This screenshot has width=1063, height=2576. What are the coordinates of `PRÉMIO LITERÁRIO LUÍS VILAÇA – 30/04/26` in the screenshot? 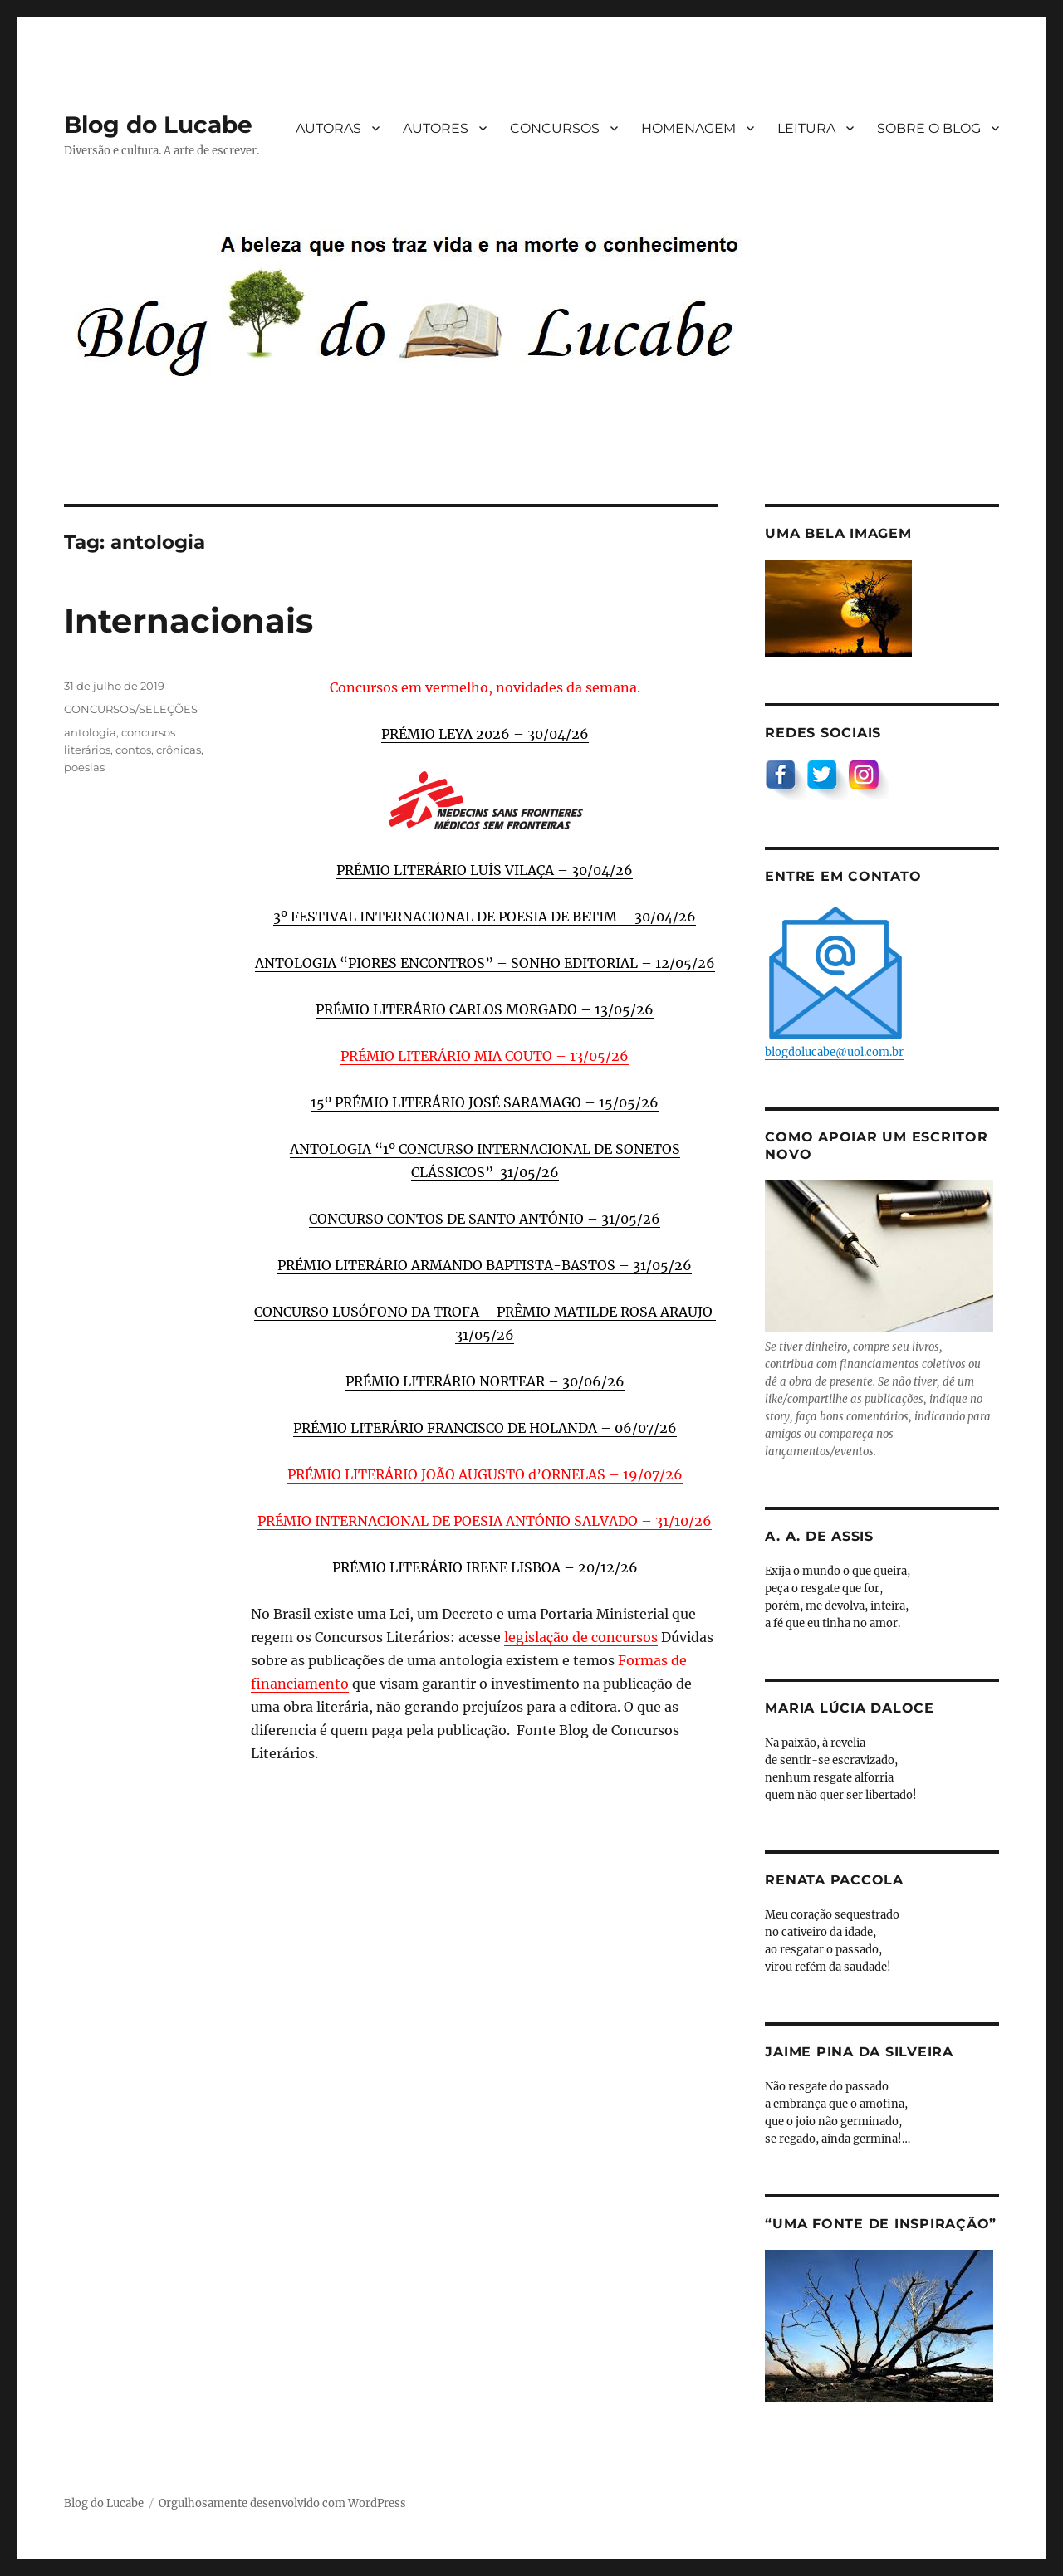 It's located at (484, 870).